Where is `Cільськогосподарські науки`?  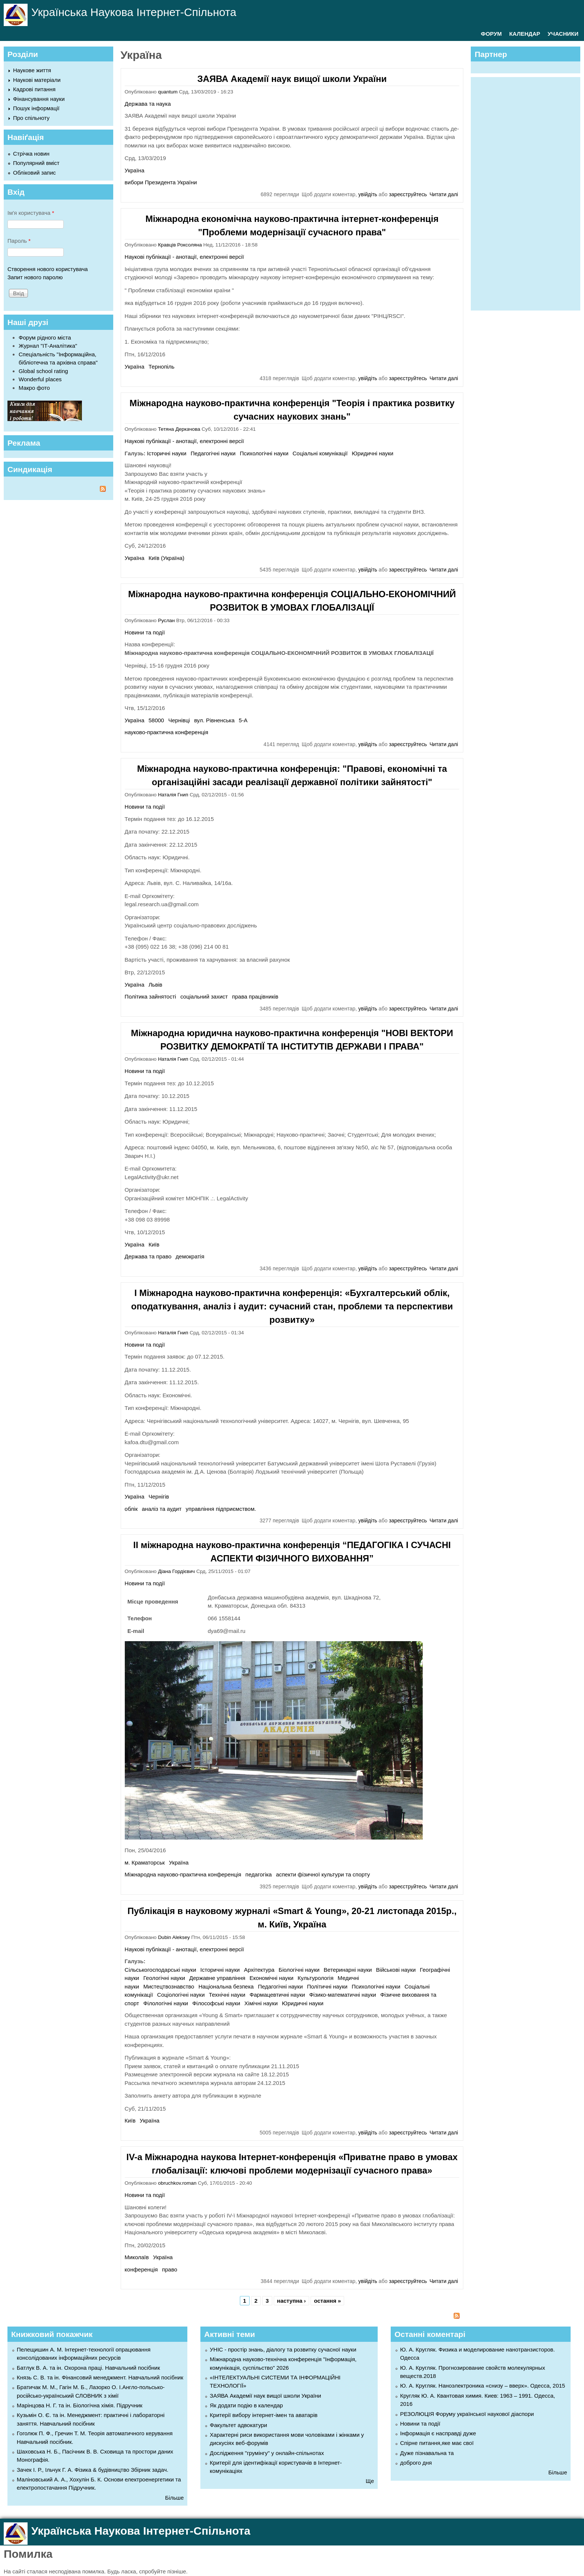
Cільськогосподарські науки is located at coordinates (160, 1970).